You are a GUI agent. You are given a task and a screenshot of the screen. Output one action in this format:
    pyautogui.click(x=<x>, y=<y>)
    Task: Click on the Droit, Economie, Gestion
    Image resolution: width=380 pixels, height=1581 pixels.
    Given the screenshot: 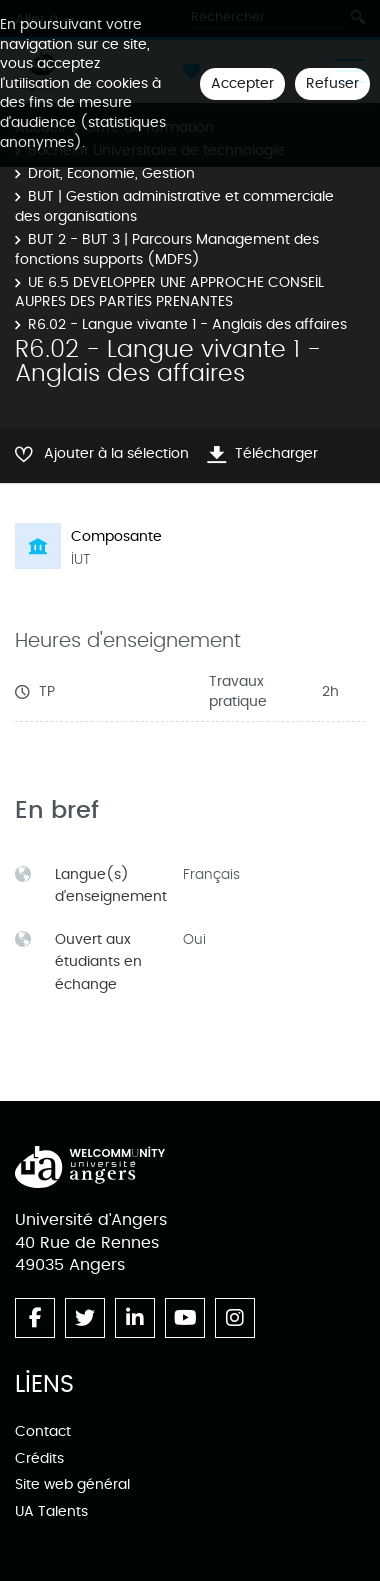 What is the action you would take?
    pyautogui.click(x=111, y=173)
    